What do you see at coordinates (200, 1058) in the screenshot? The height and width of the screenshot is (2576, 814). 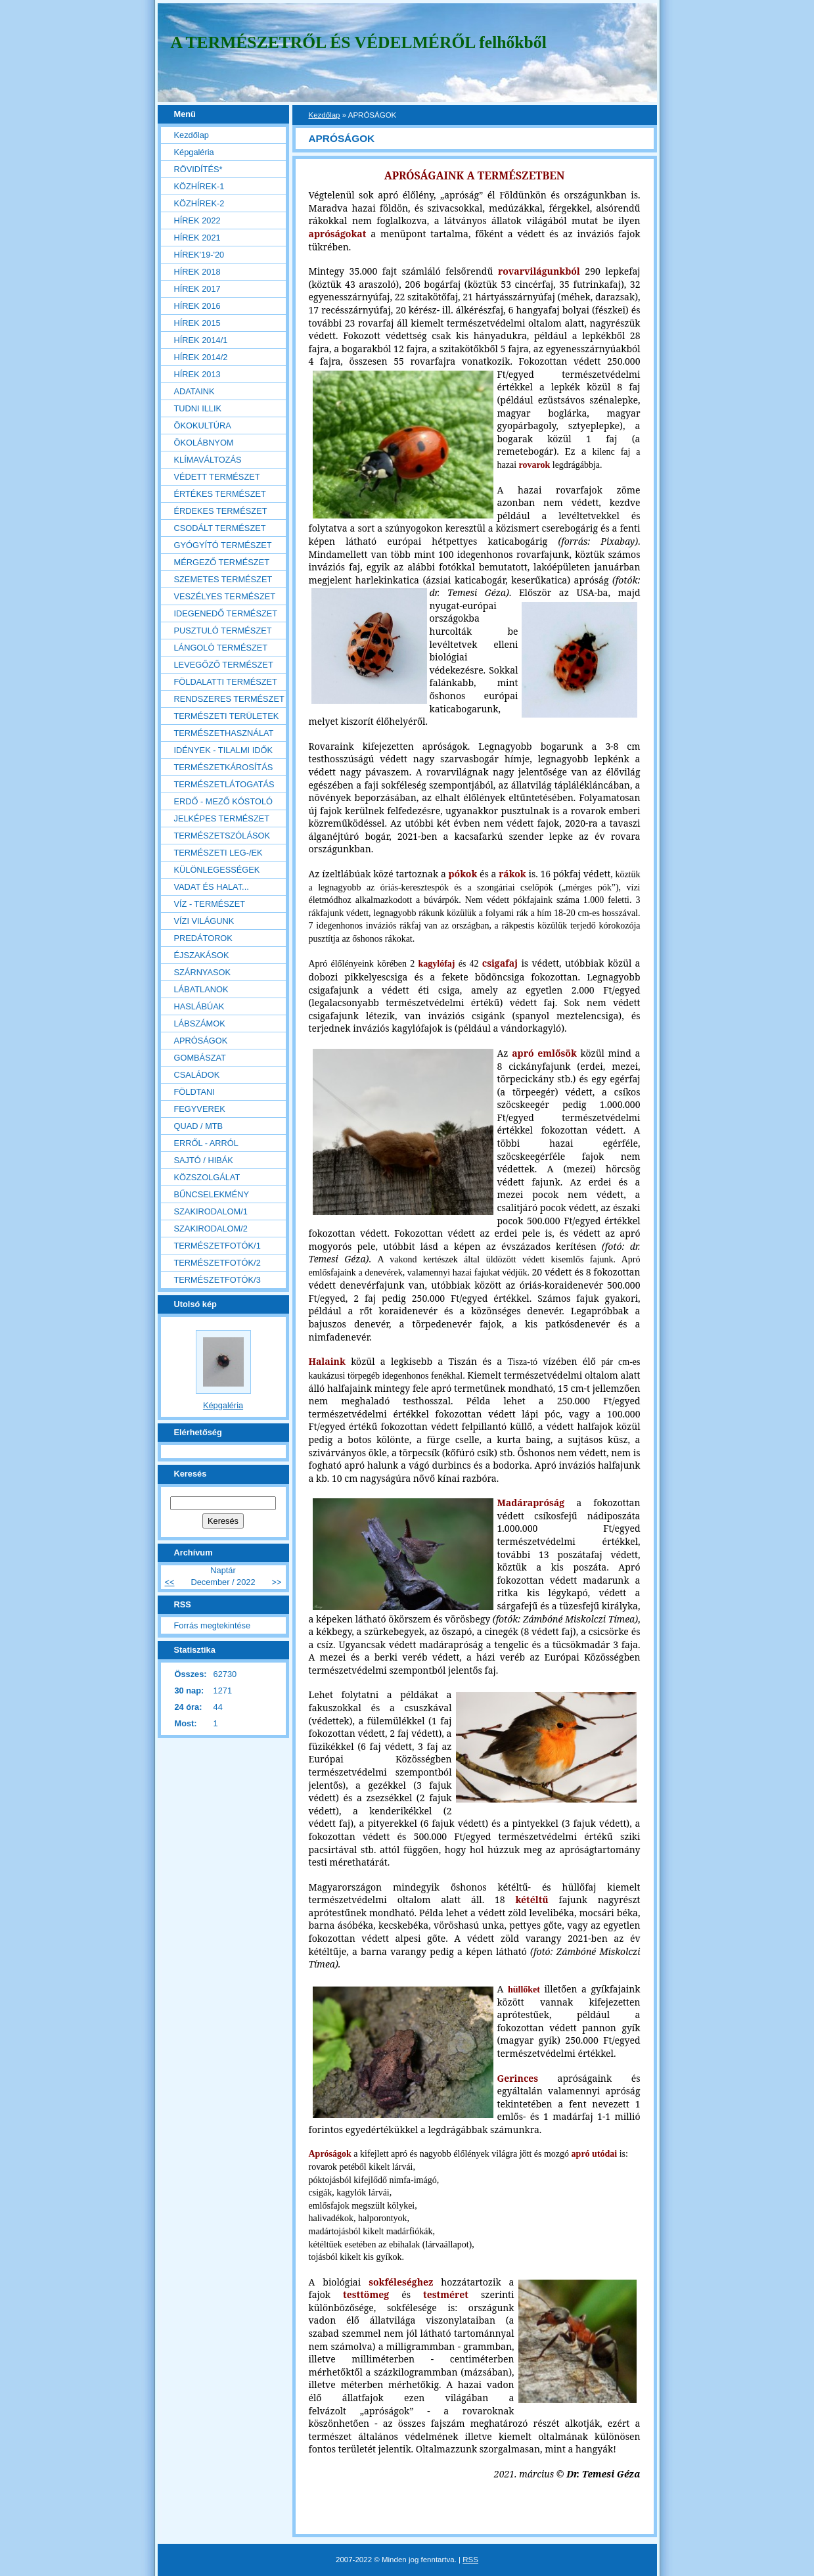 I see `GOMBÁSZAT` at bounding box center [200, 1058].